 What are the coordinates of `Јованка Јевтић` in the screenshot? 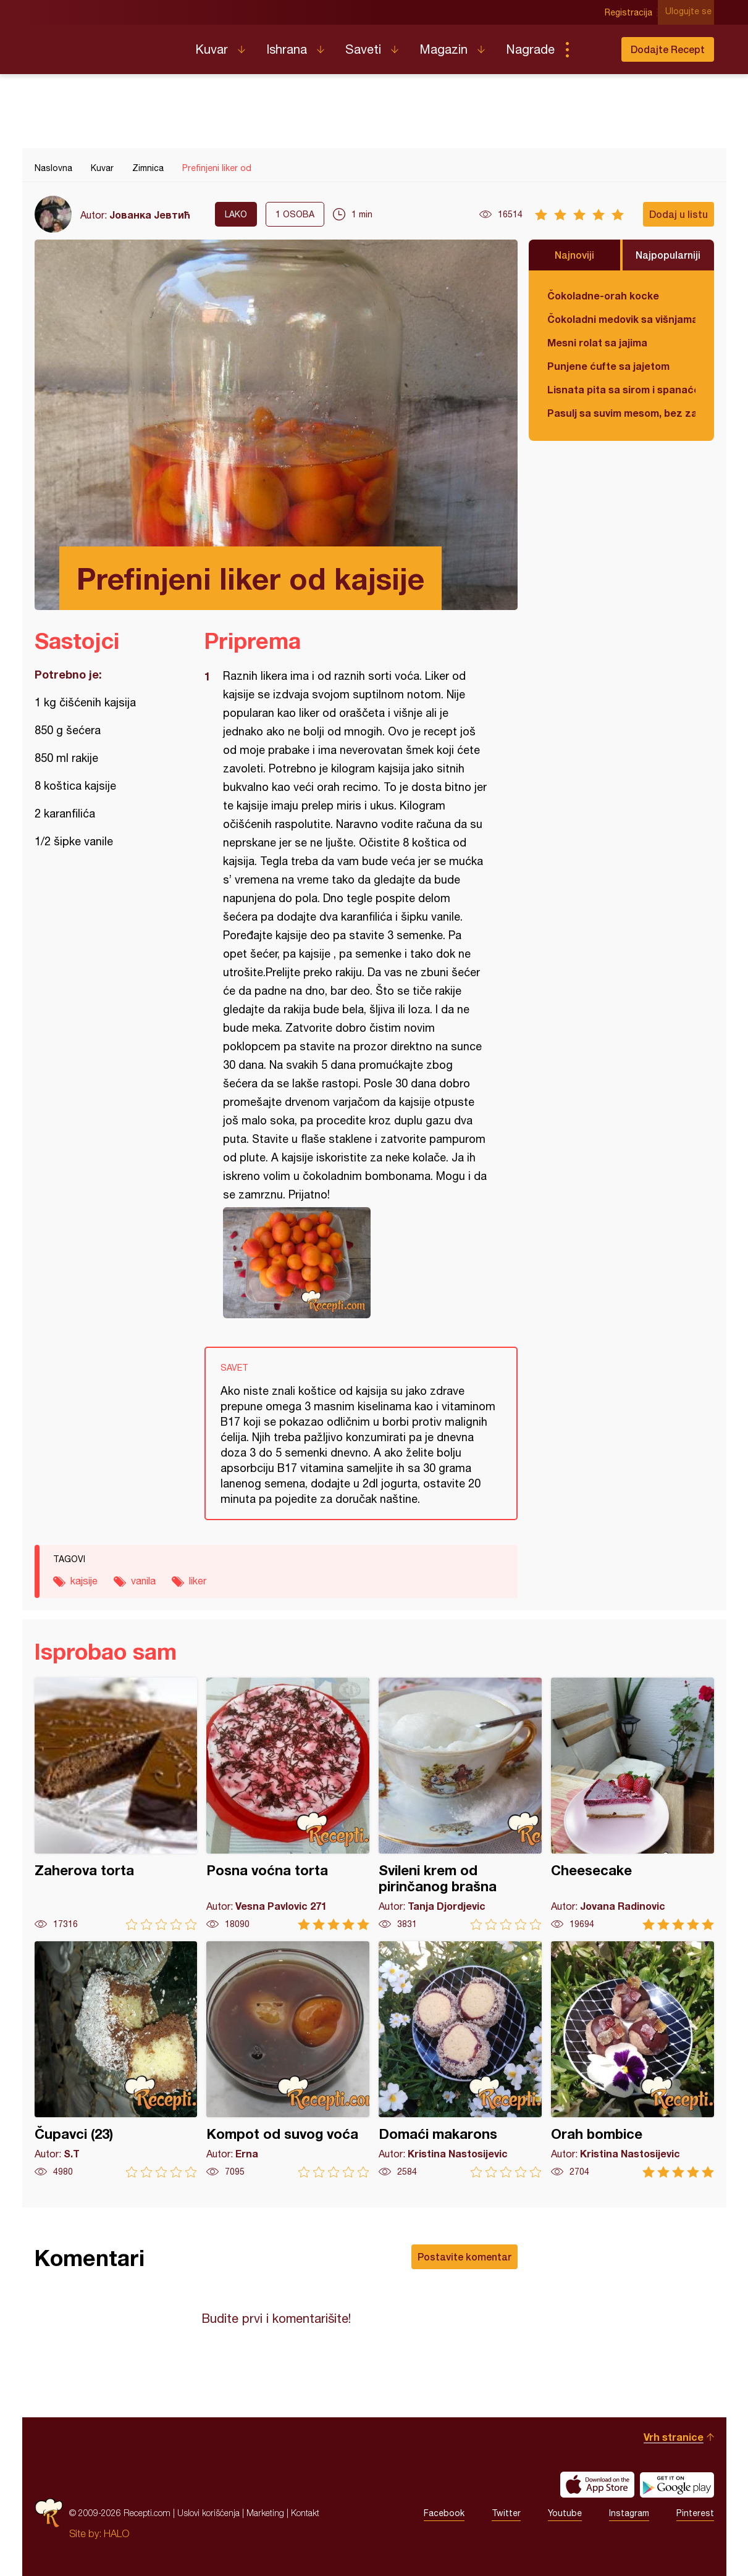 It's located at (149, 214).